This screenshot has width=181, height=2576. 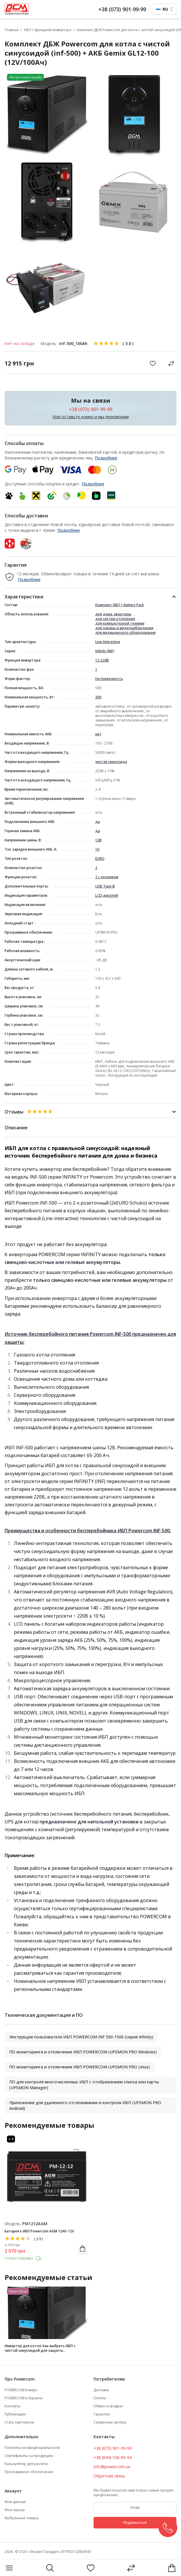 I want to click on Политика конфиденциальности, so click(x=32, y=2447).